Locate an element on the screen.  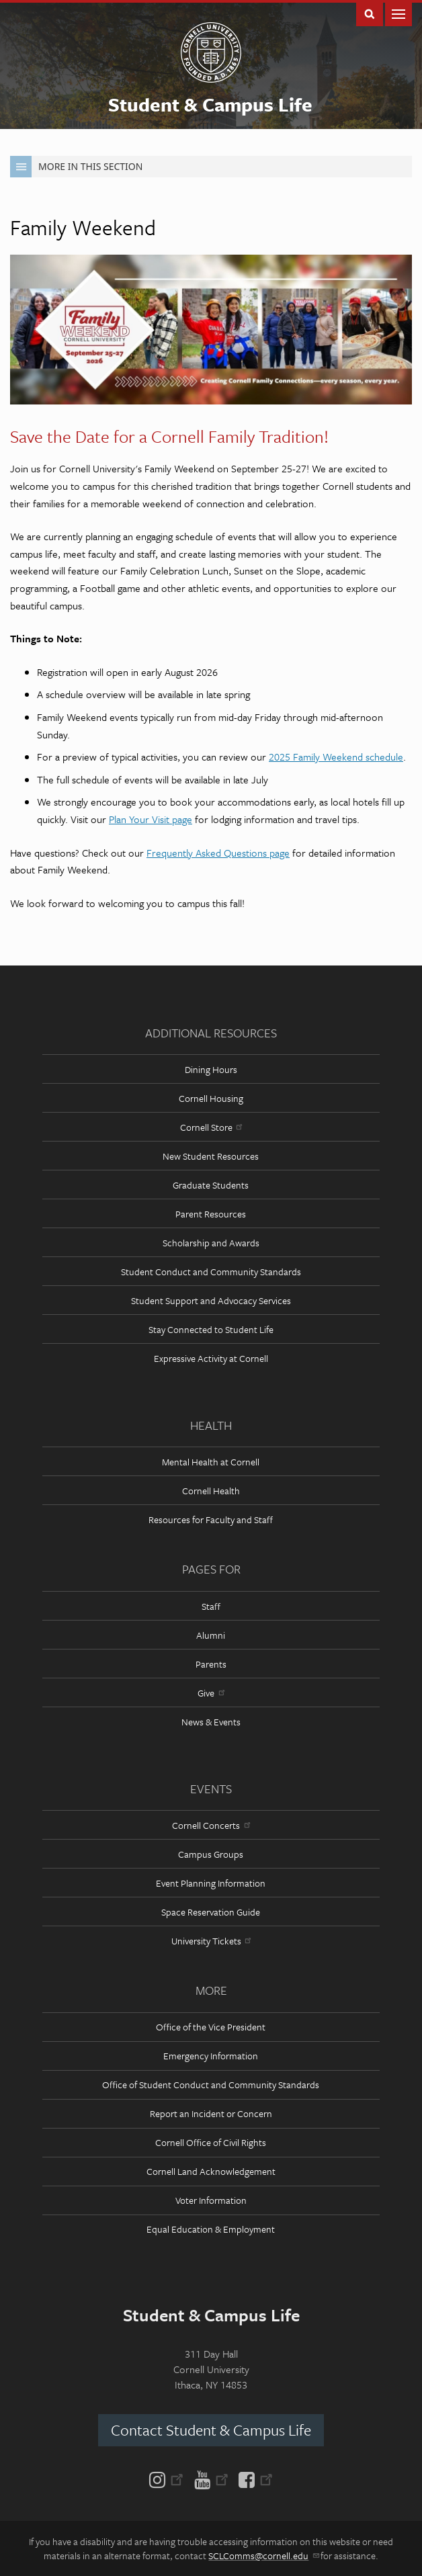
Main Menu is located at coordinates (398, 13).